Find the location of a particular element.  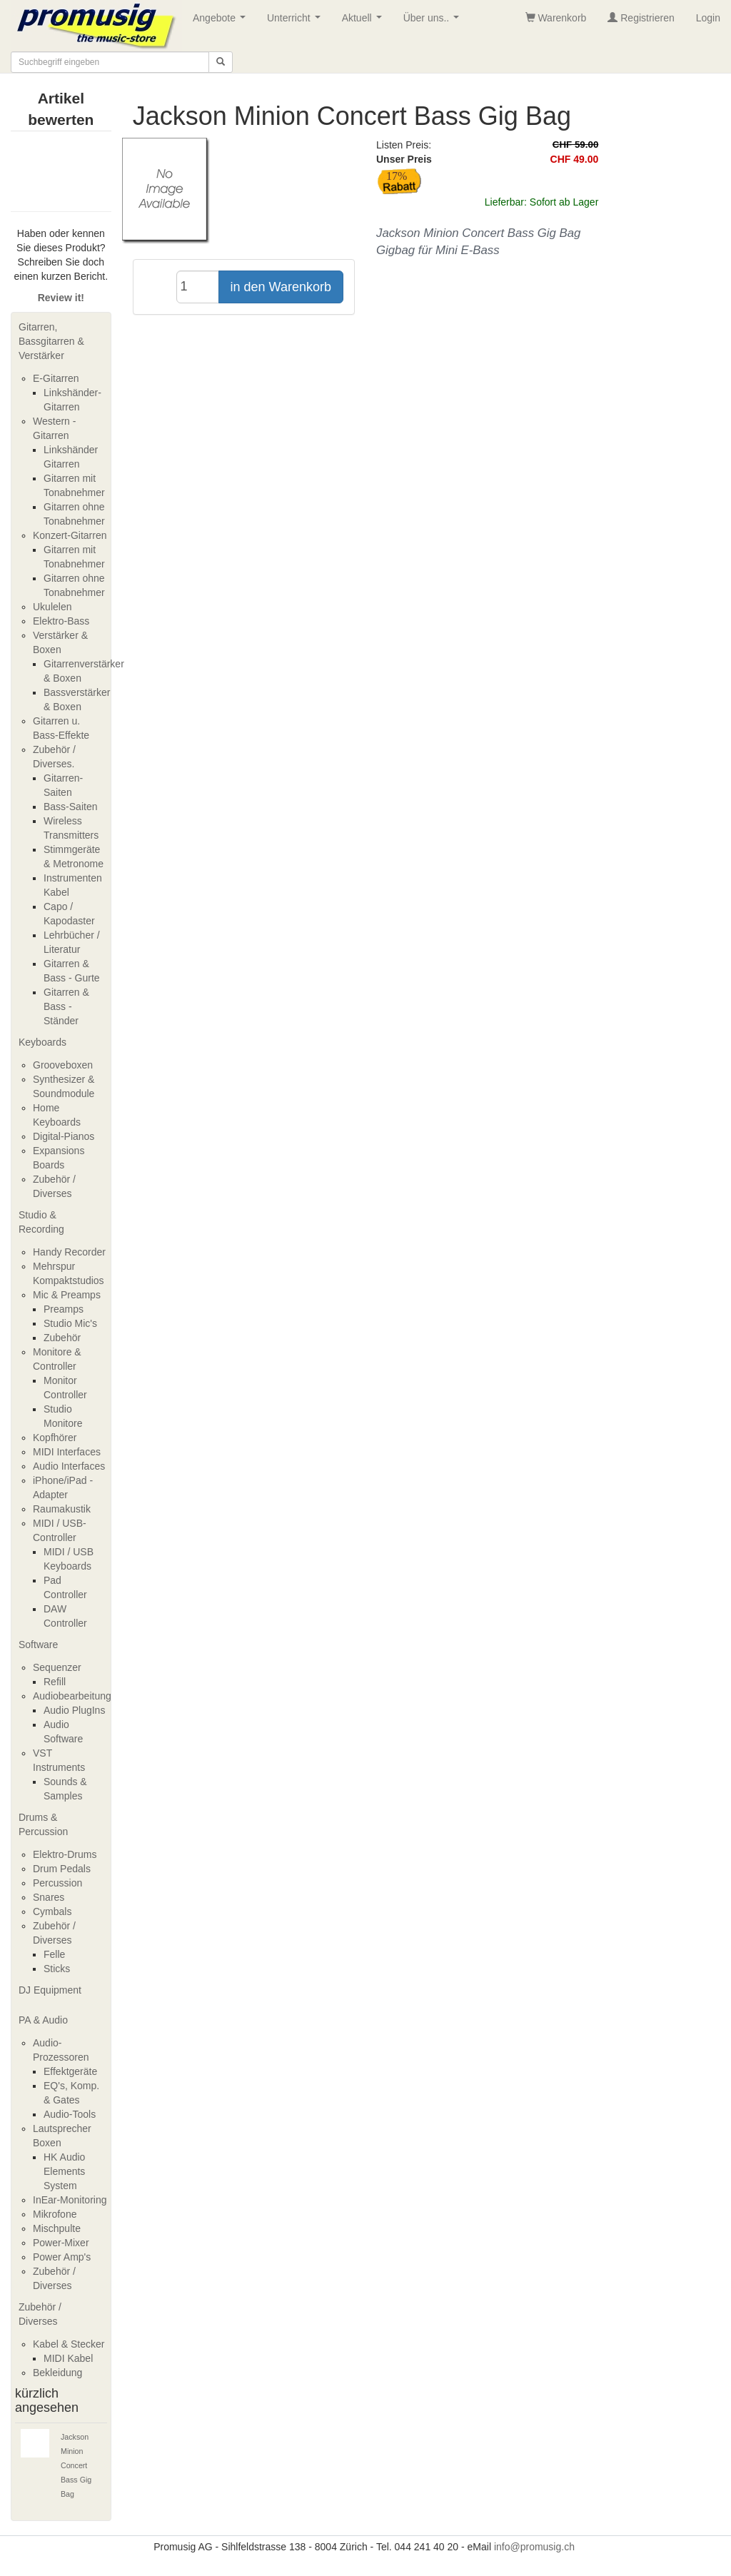

Digital-Pianos is located at coordinates (63, 1136).